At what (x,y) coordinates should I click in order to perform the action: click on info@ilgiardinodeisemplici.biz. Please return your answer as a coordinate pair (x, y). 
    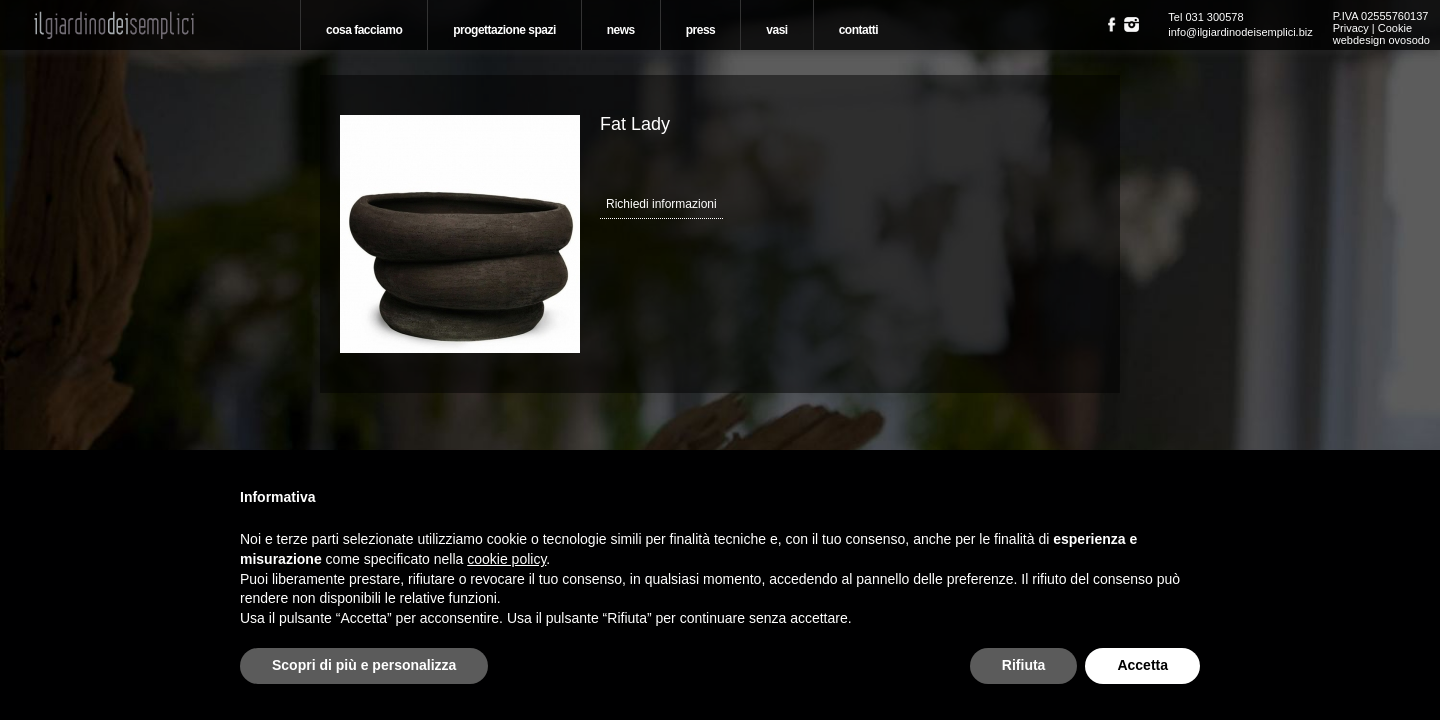
    Looking at the image, I should click on (1240, 32).